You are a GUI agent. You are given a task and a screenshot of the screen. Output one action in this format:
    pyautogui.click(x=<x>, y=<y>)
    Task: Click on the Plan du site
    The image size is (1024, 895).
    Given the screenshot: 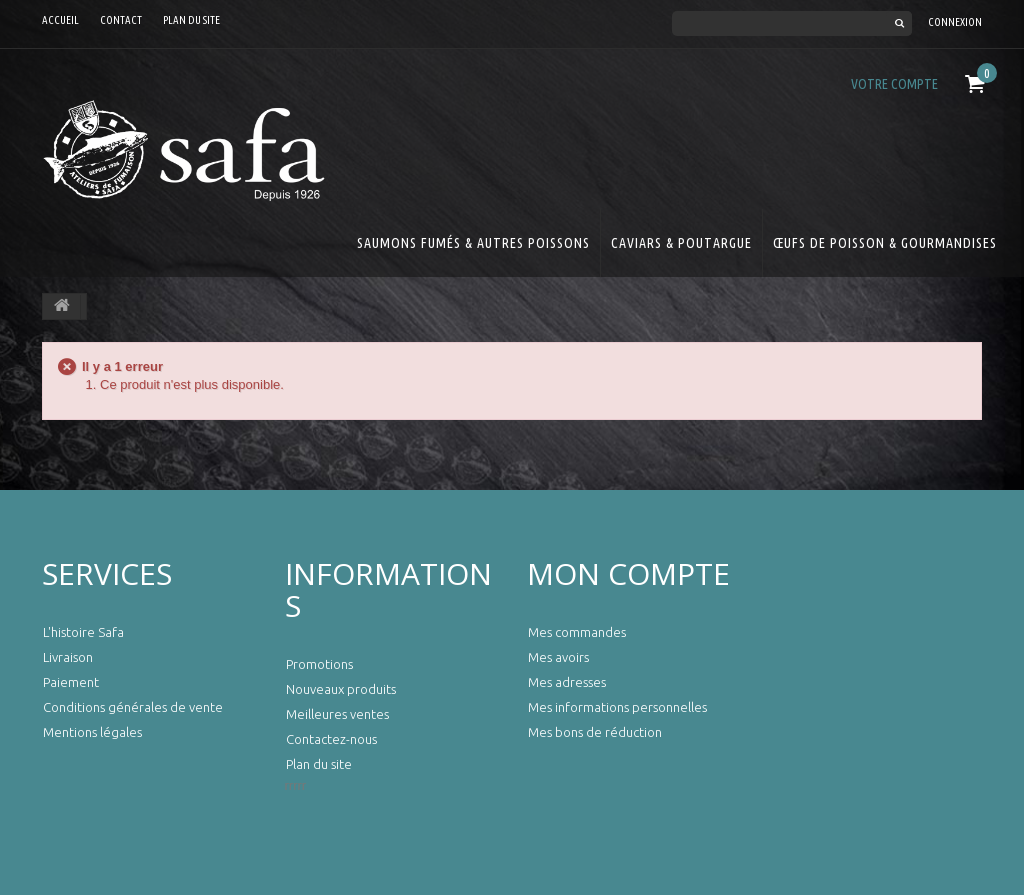 What is the action you would take?
    pyautogui.click(x=191, y=20)
    